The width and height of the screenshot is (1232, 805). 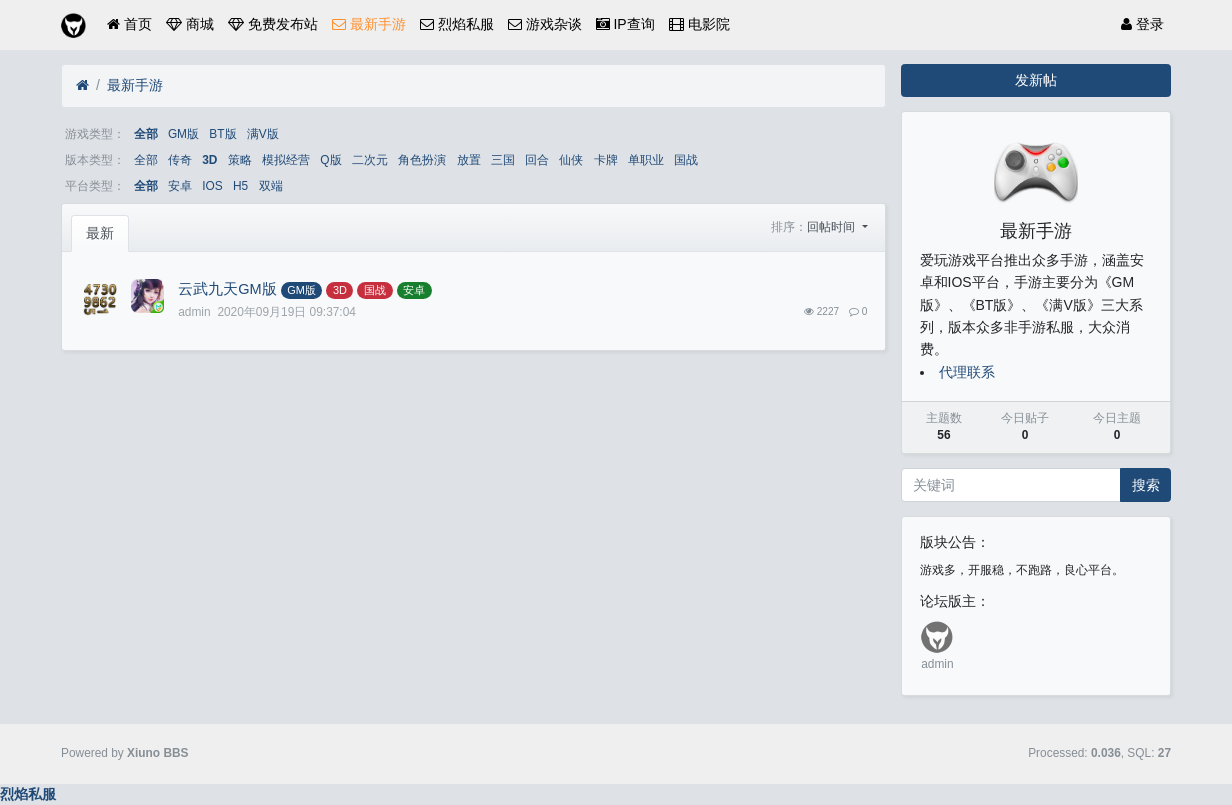 I want to click on admin, so click(x=937, y=664).